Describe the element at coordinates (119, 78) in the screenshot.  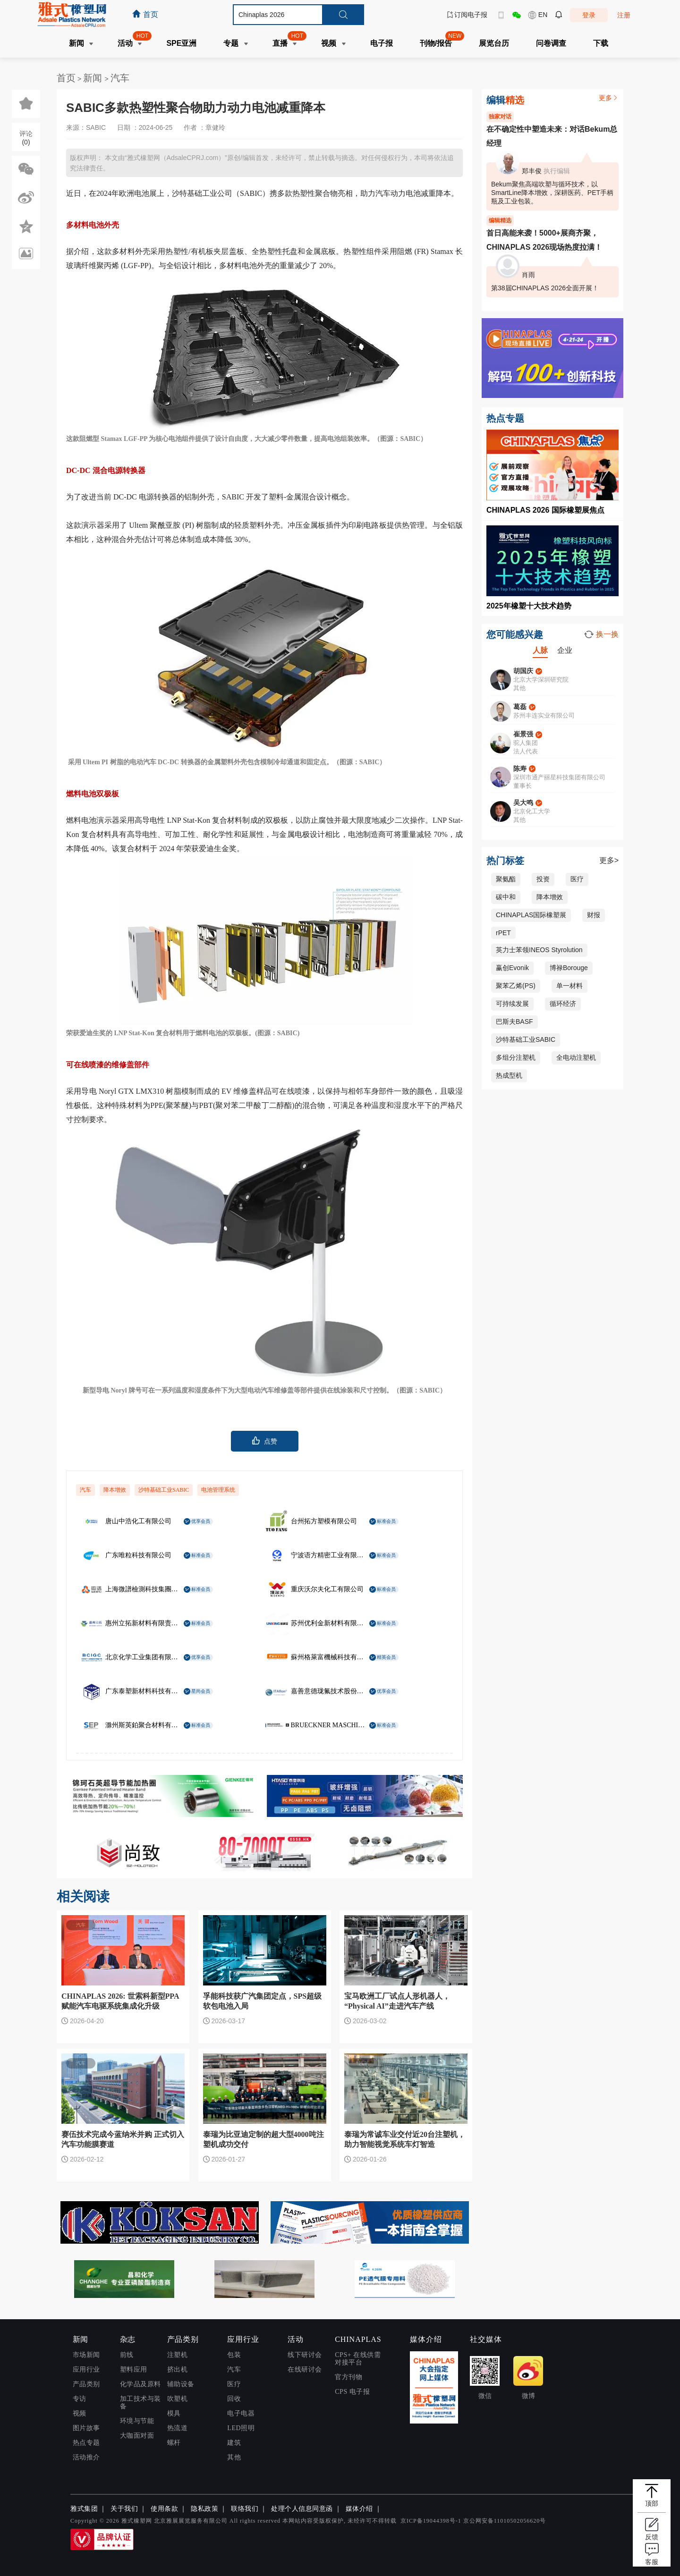
I see `汽车` at that location.